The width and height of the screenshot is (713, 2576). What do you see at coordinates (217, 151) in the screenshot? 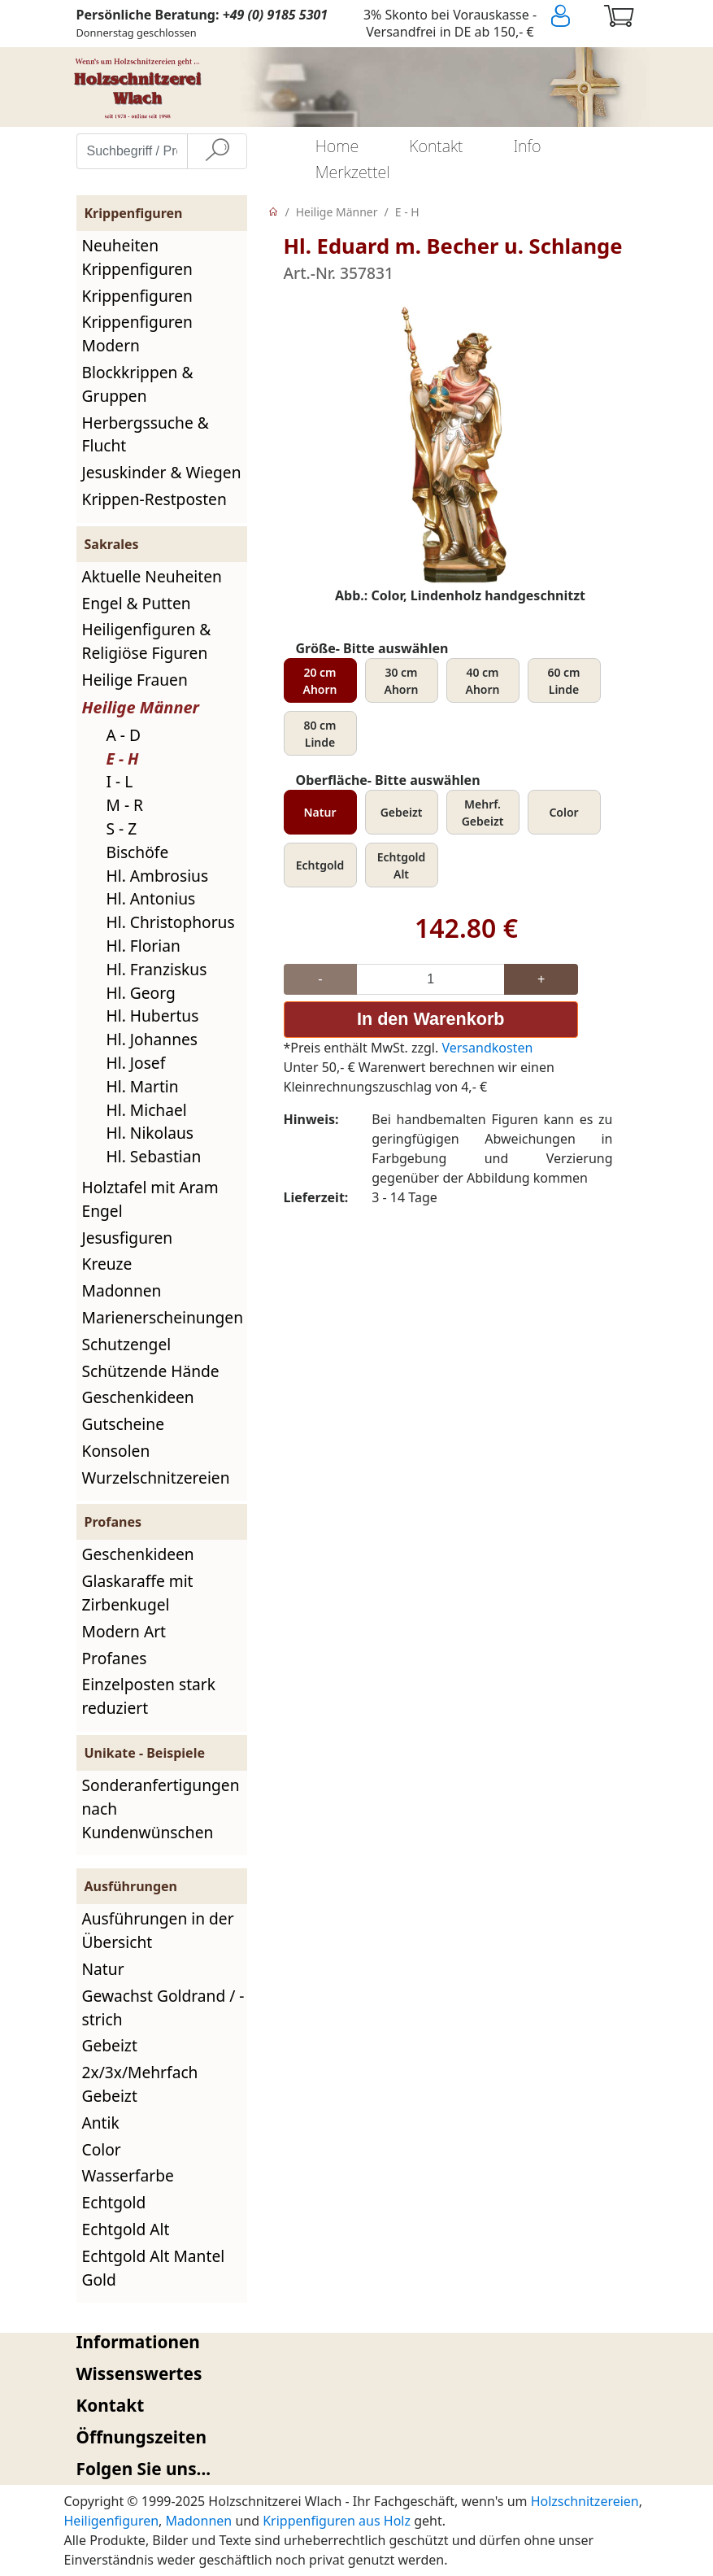
I see `[Suche]` at bounding box center [217, 151].